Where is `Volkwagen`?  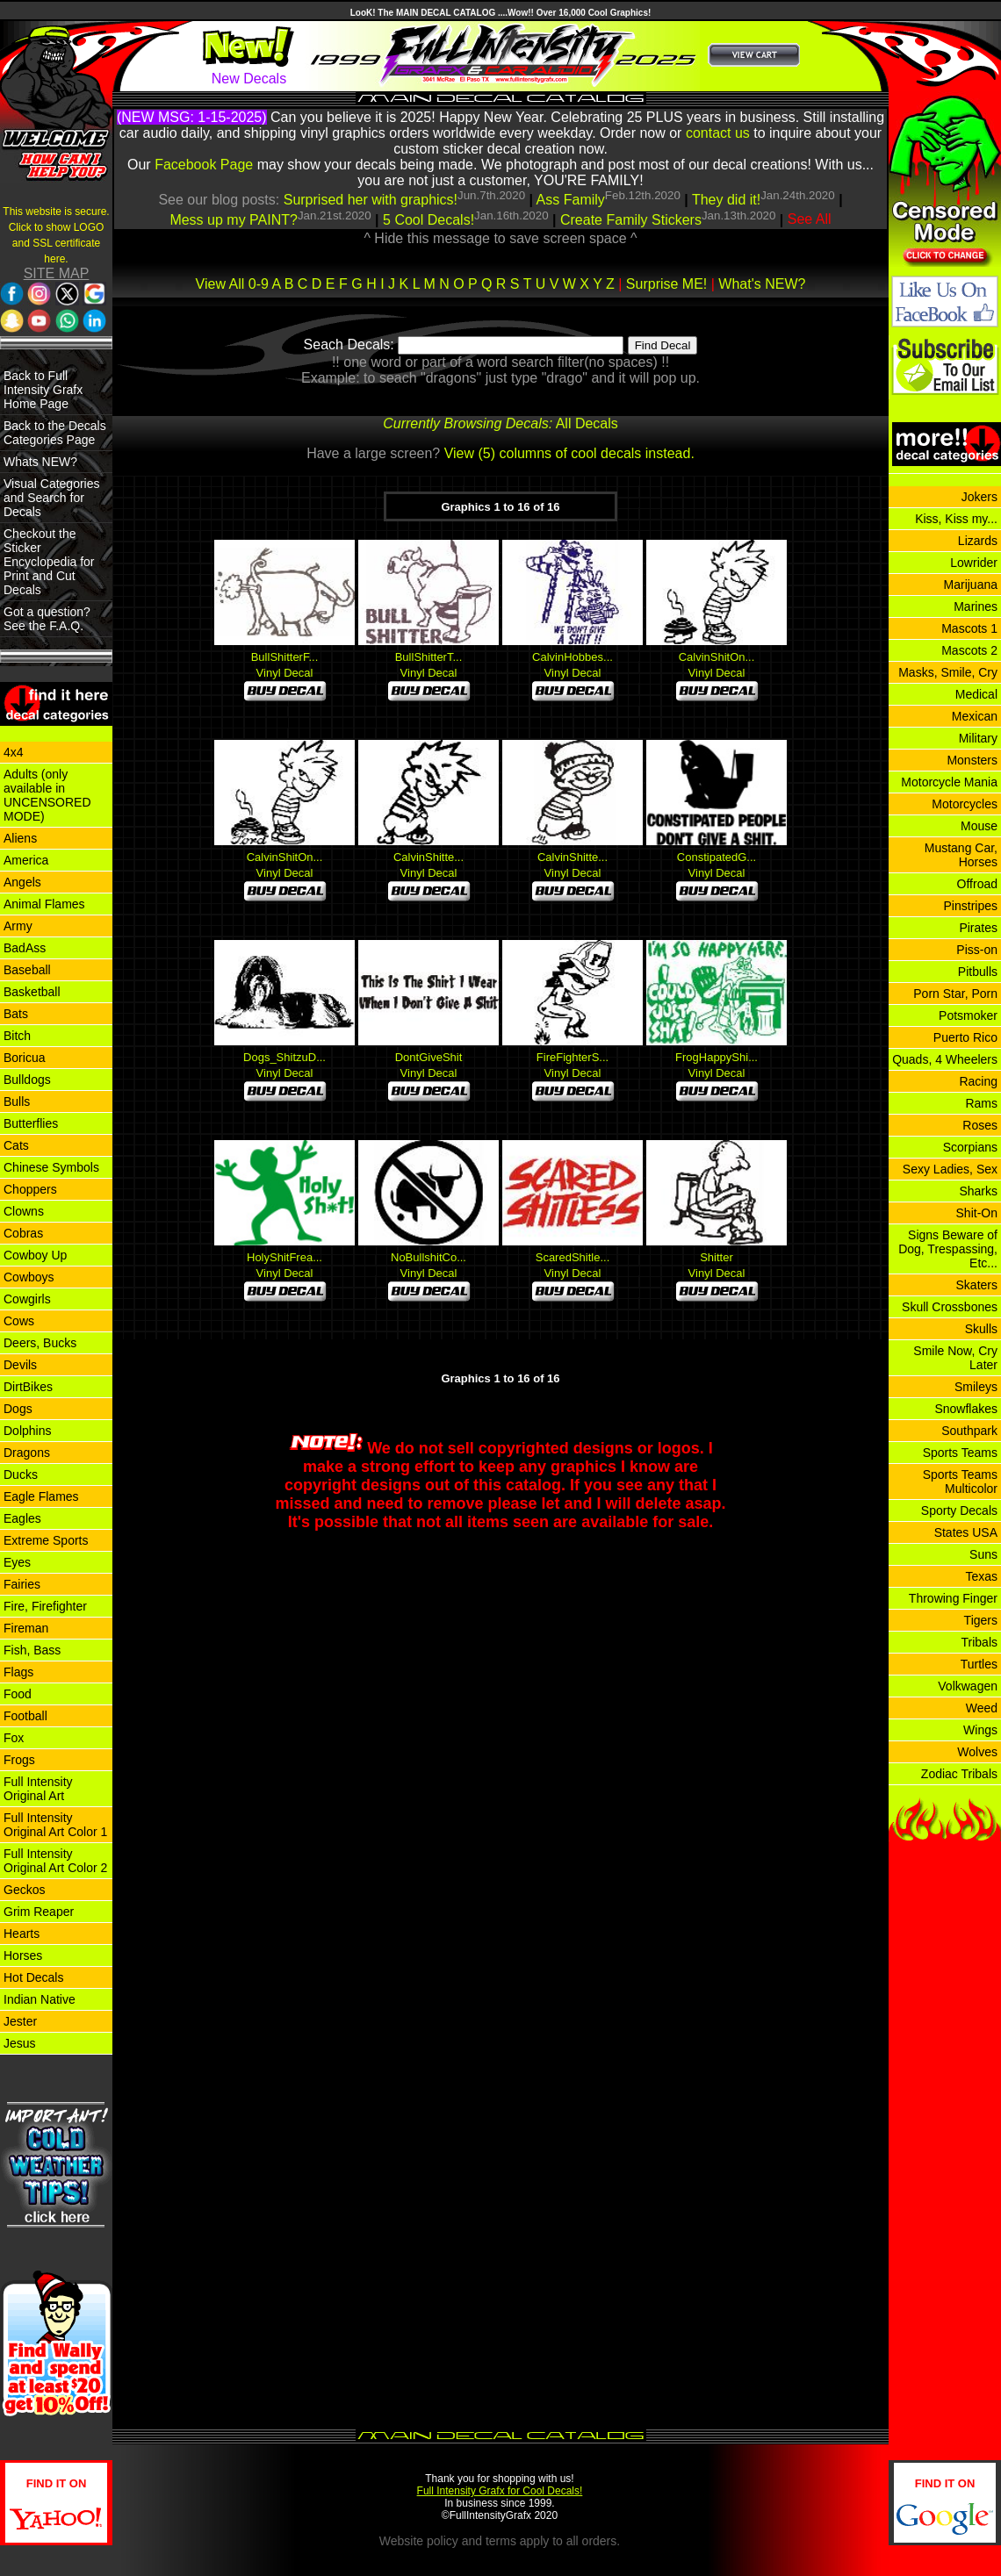
Volkwagen is located at coordinates (967, 1686).